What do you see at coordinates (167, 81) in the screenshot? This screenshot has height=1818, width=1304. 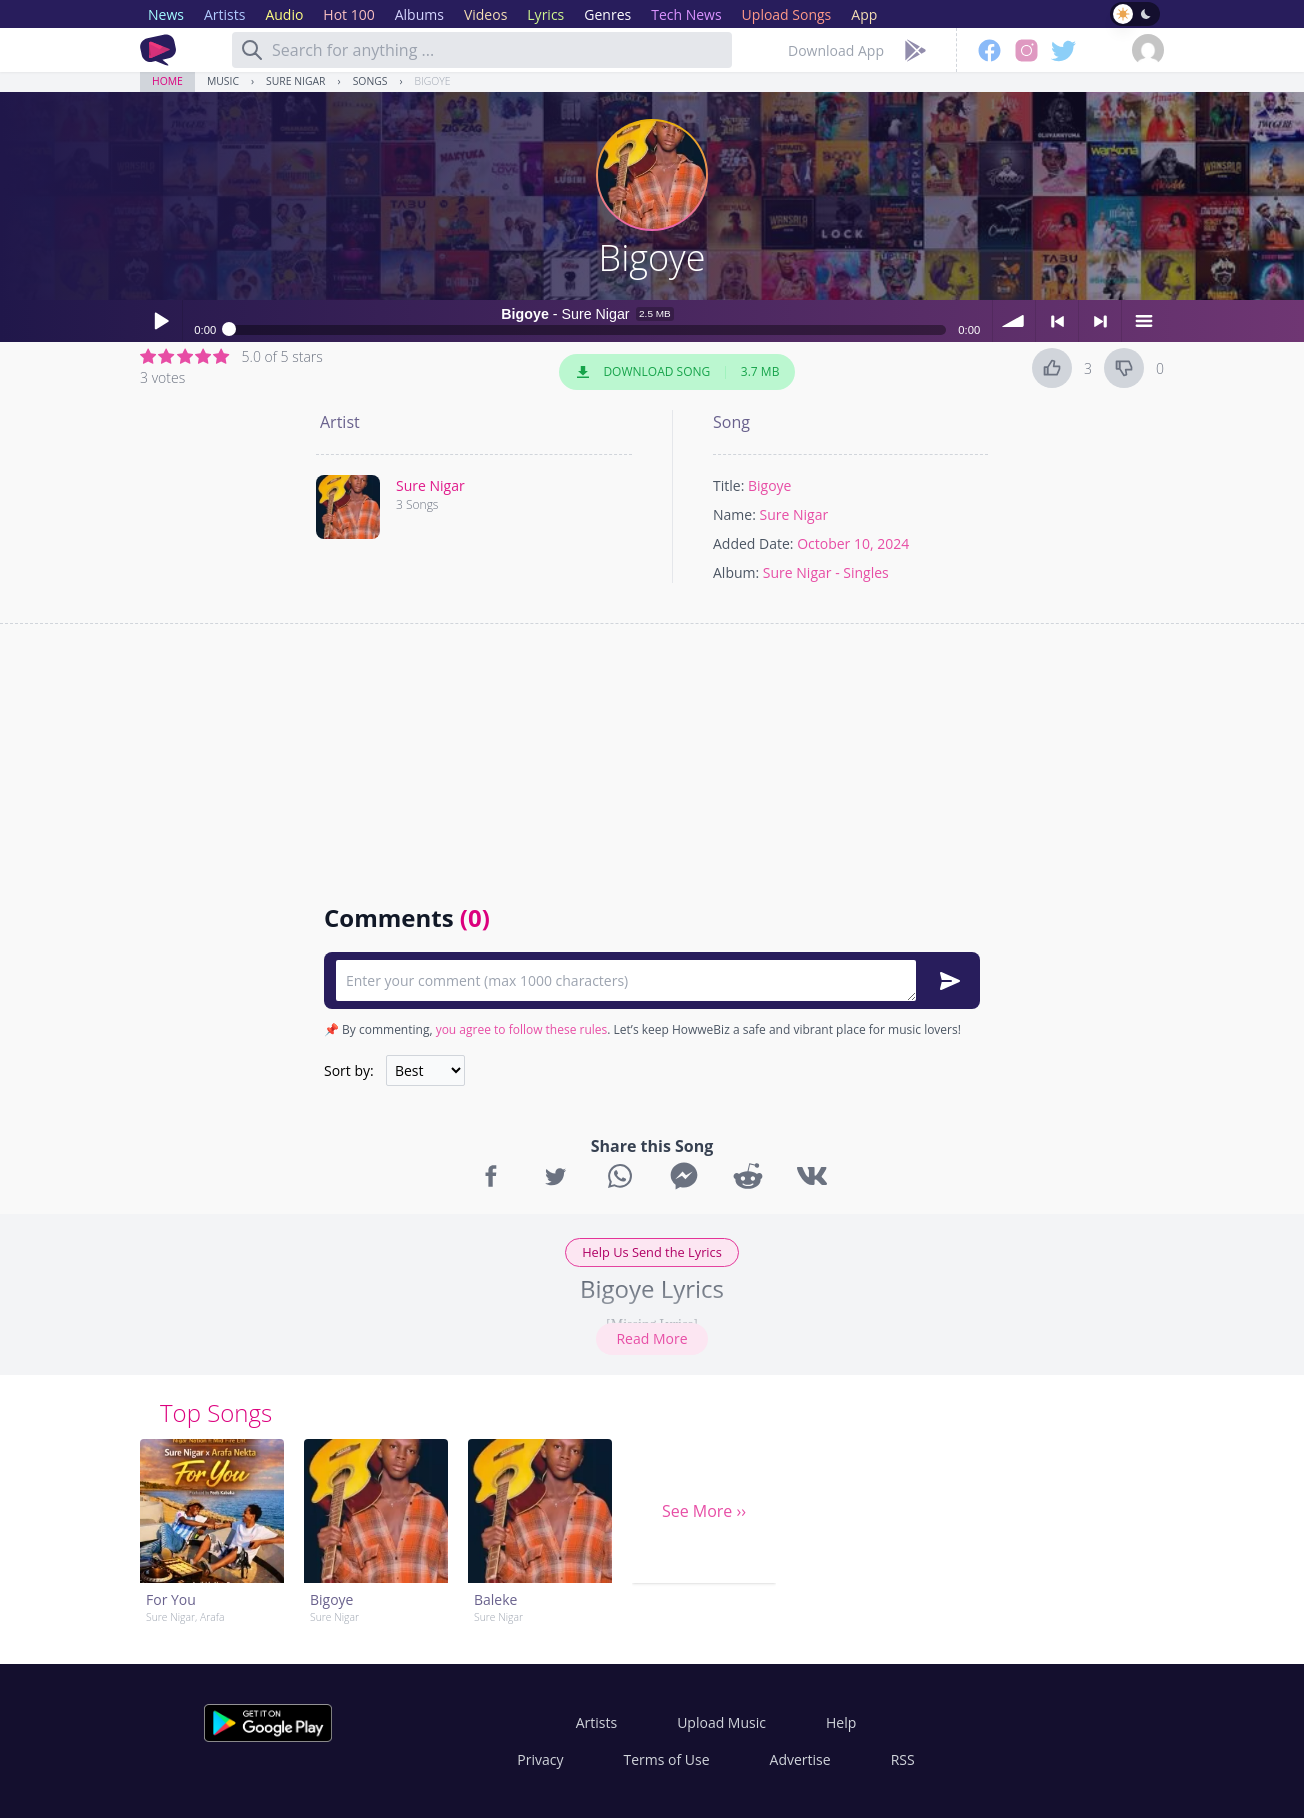 I see `Home` at bounding box center [167, 81].